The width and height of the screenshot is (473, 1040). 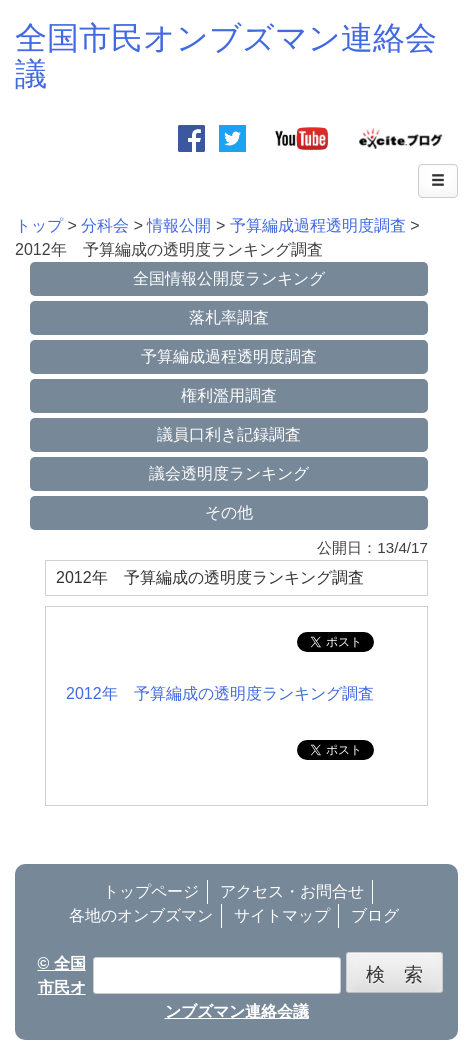 What do you see at coordinates (229, 473) in the screenshot?
I see `議会透明度ランキング` at bounding box center [229, 473].